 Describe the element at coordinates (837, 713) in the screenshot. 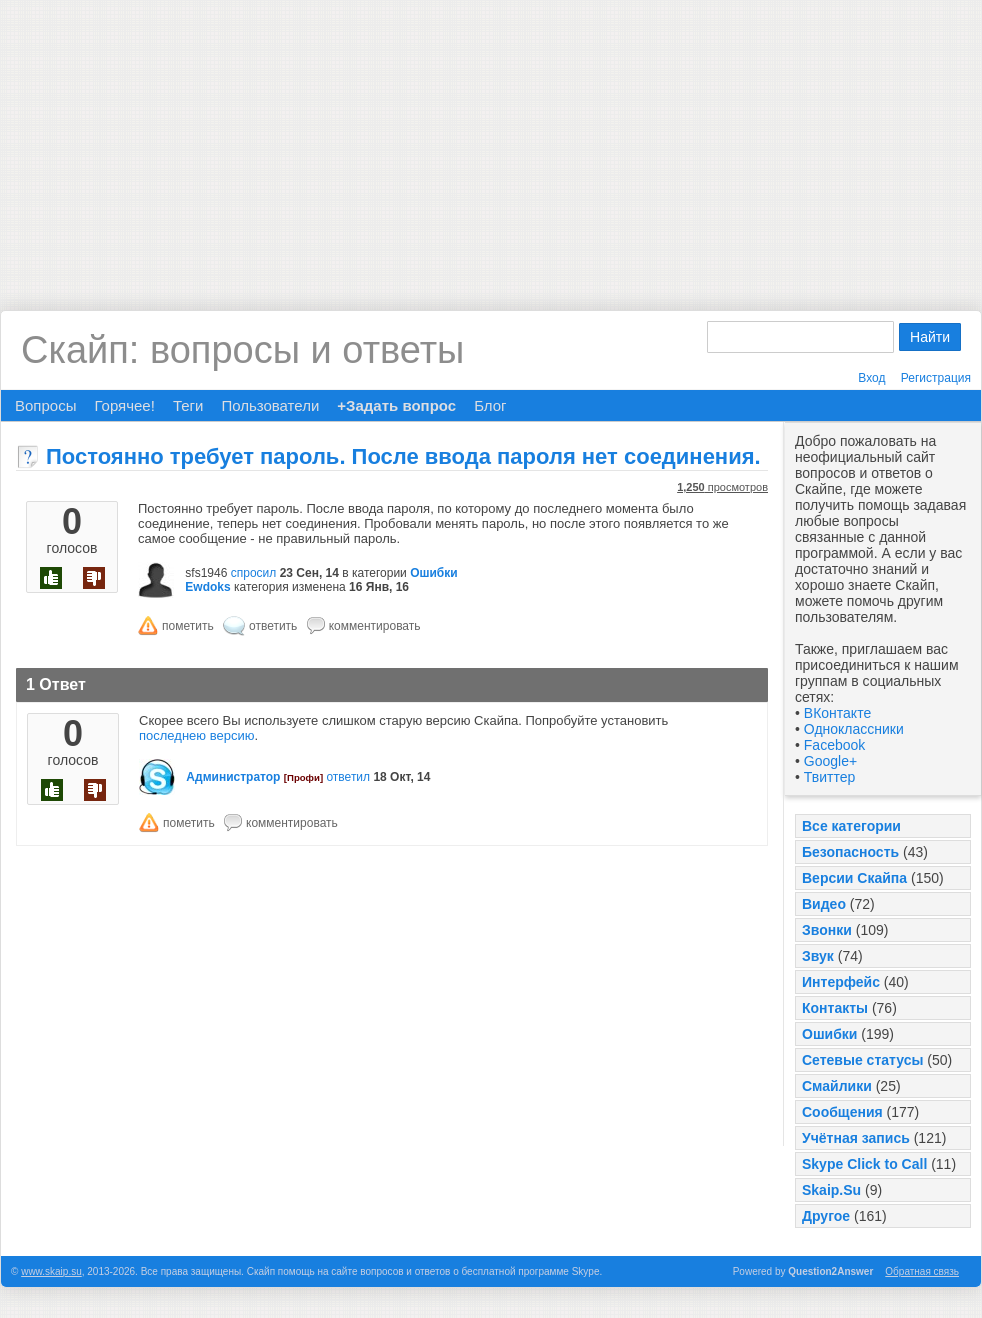

I see `ВКонтакте` at that location.